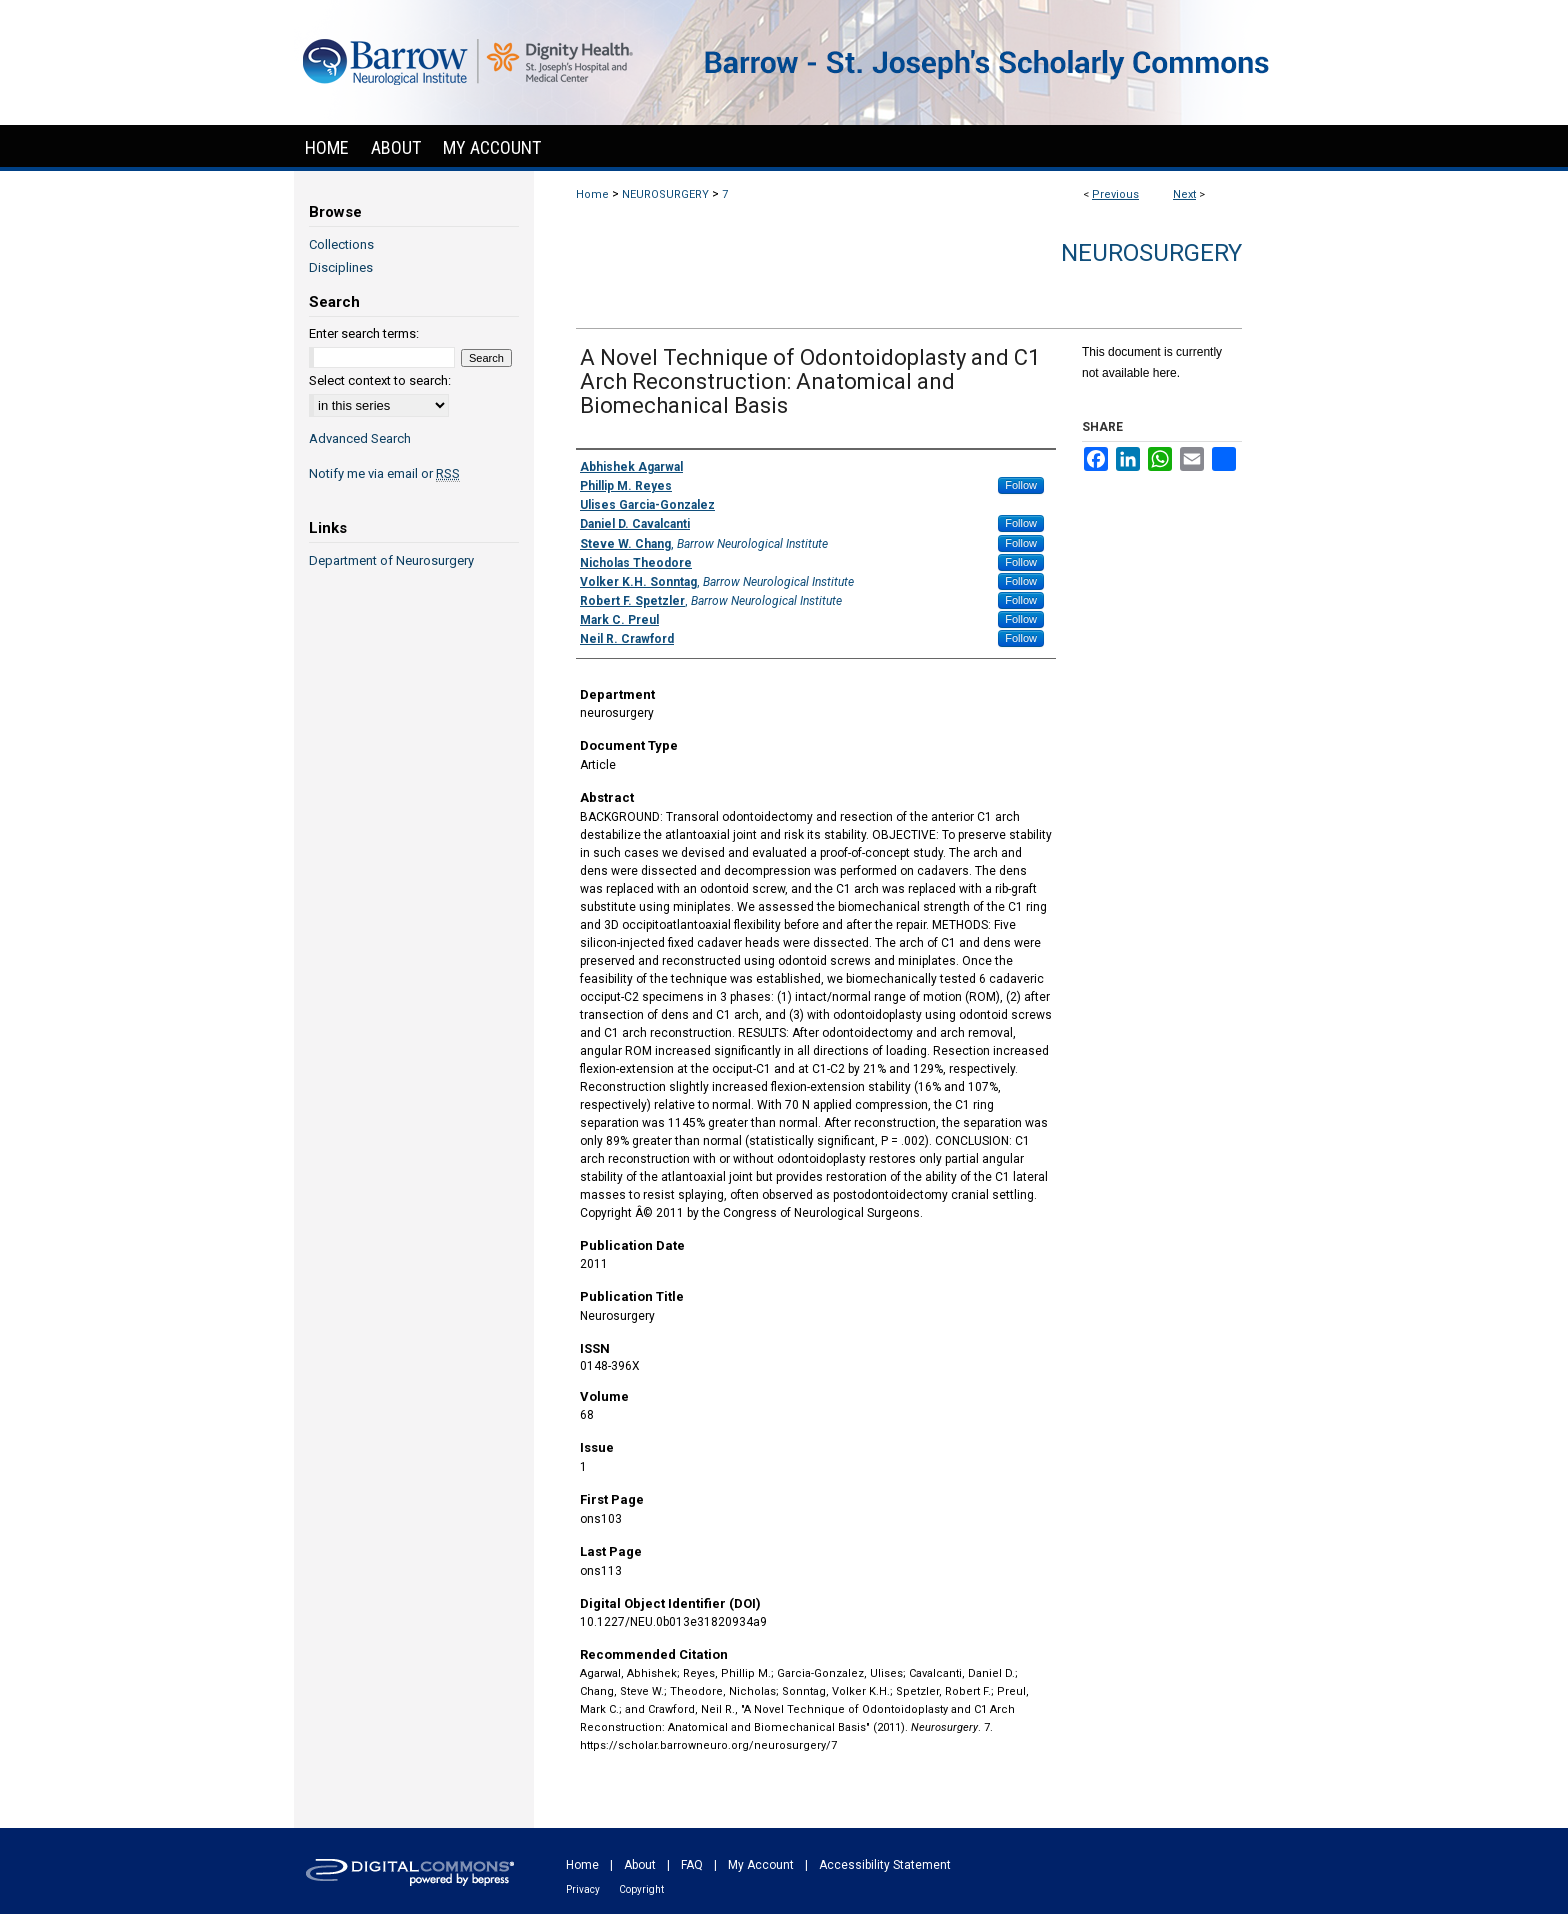 The width and height of the screenshot is (1568, 1914). What do you see at coordinates (1184, 194) in the screenshot?
I see `Next` at bounding box center [1184, 194].